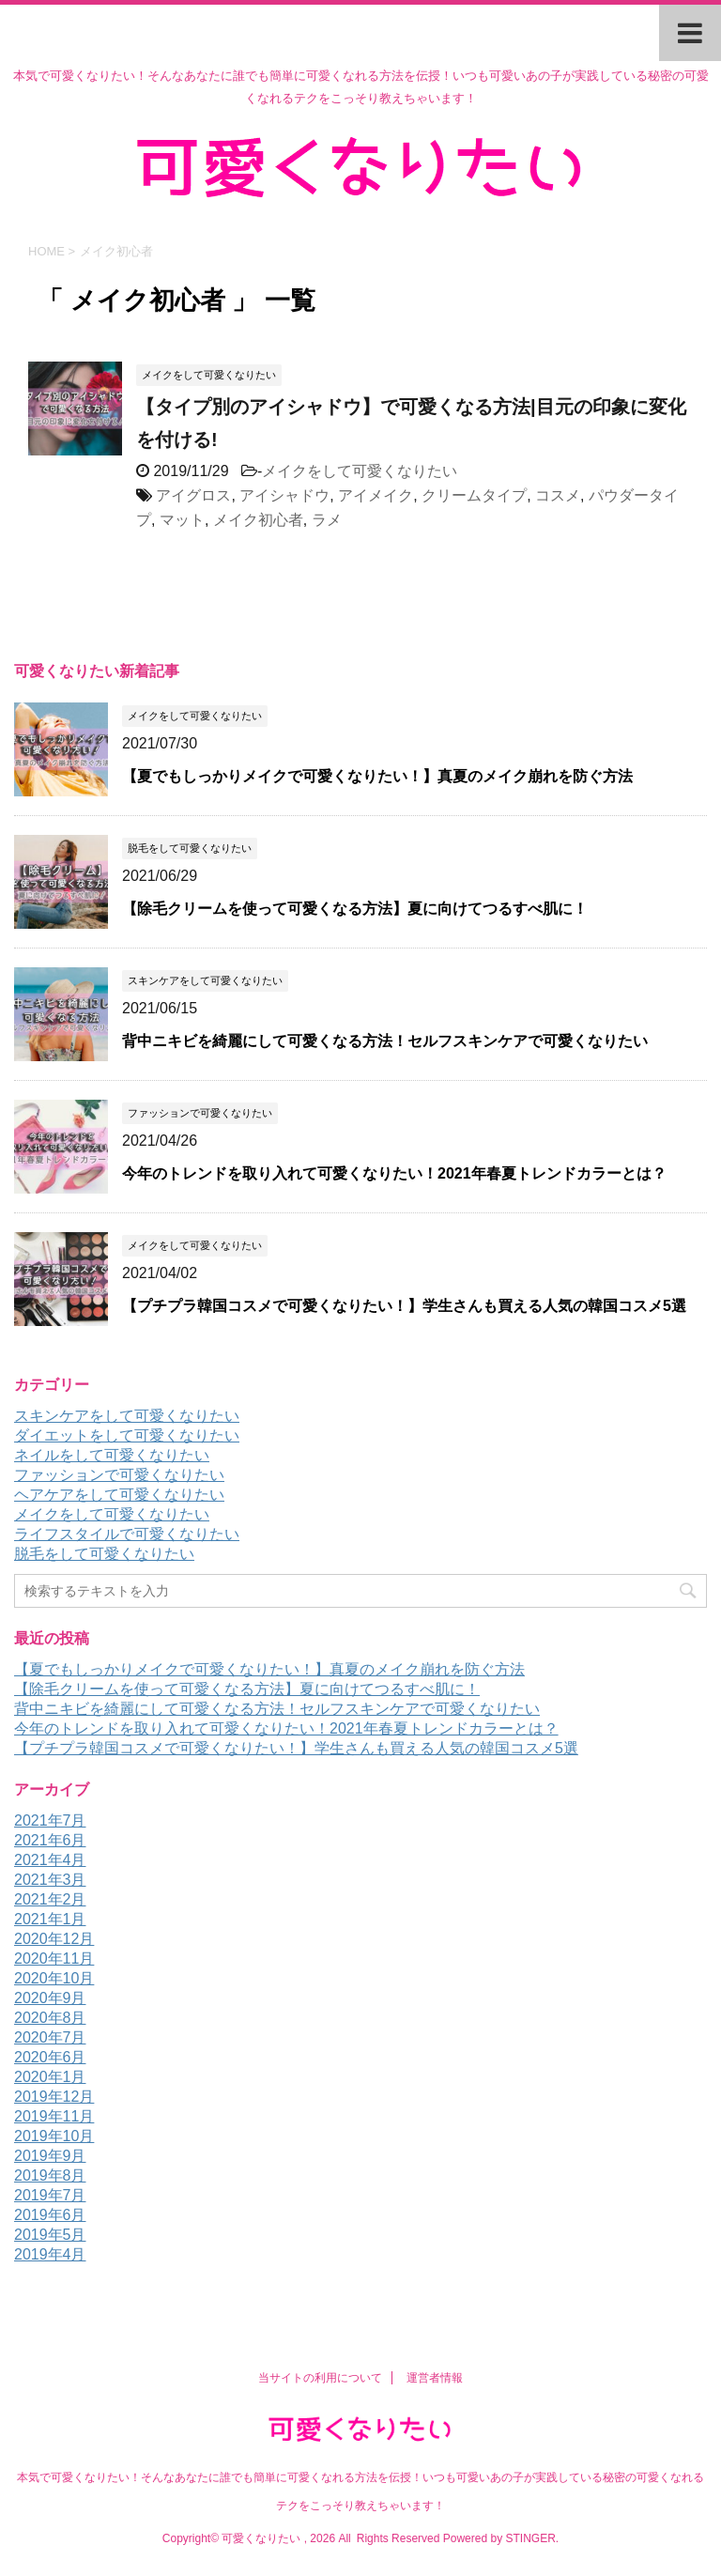 This screenshot has height=2576, width=721. Describe the element at coordinates (258, 520) in the screenshot. I see `メイク初心者` at that location.